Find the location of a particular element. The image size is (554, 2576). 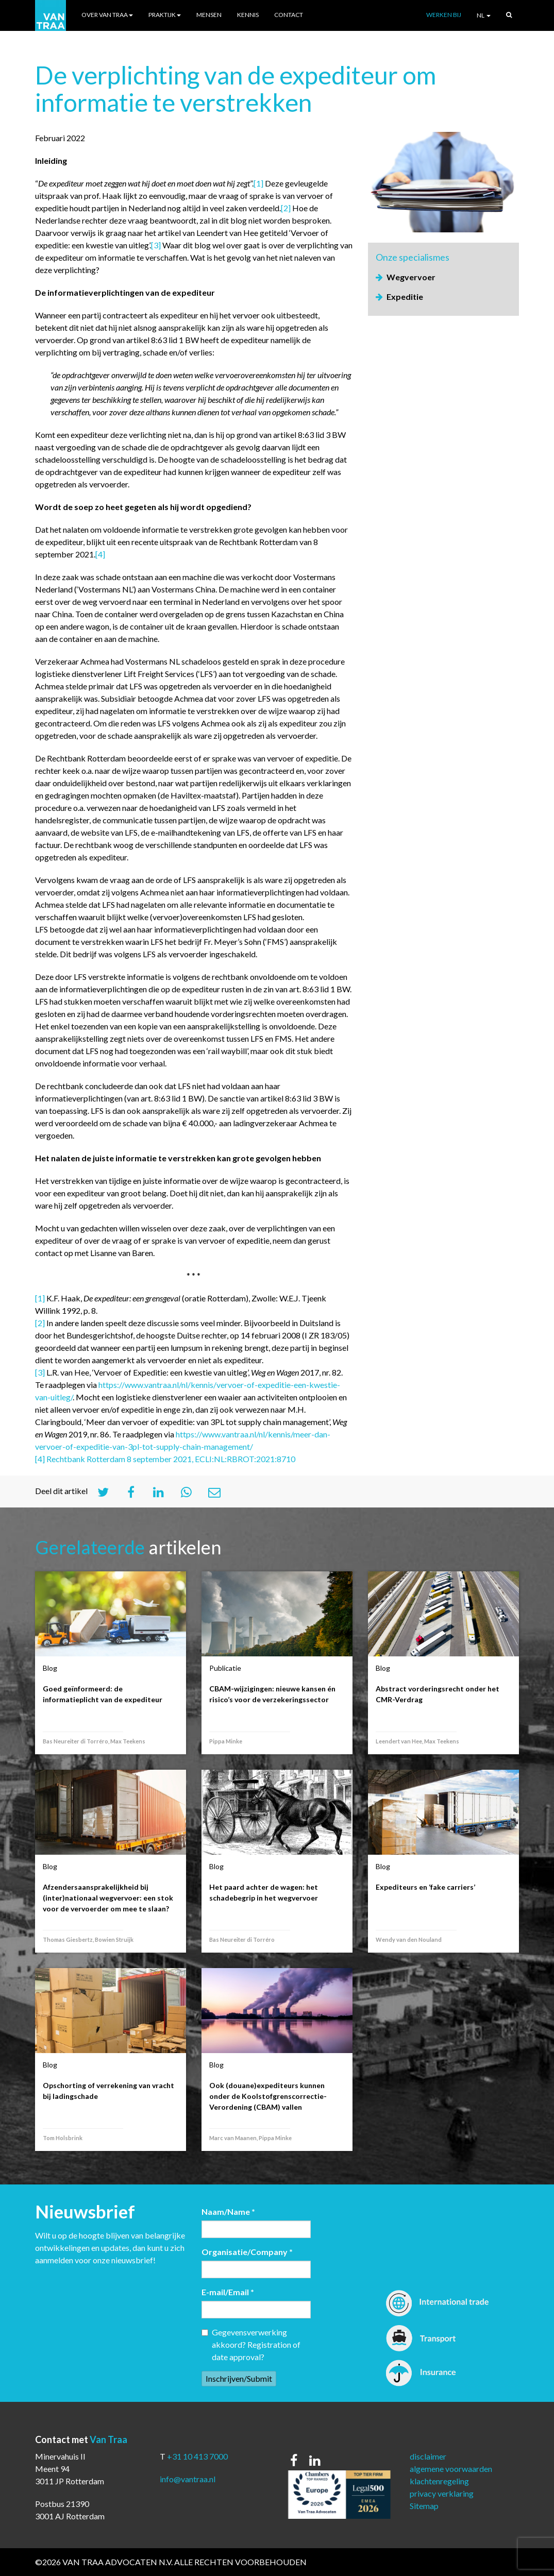

+31 10 413 7000 is located at coordinates (197, 2456).